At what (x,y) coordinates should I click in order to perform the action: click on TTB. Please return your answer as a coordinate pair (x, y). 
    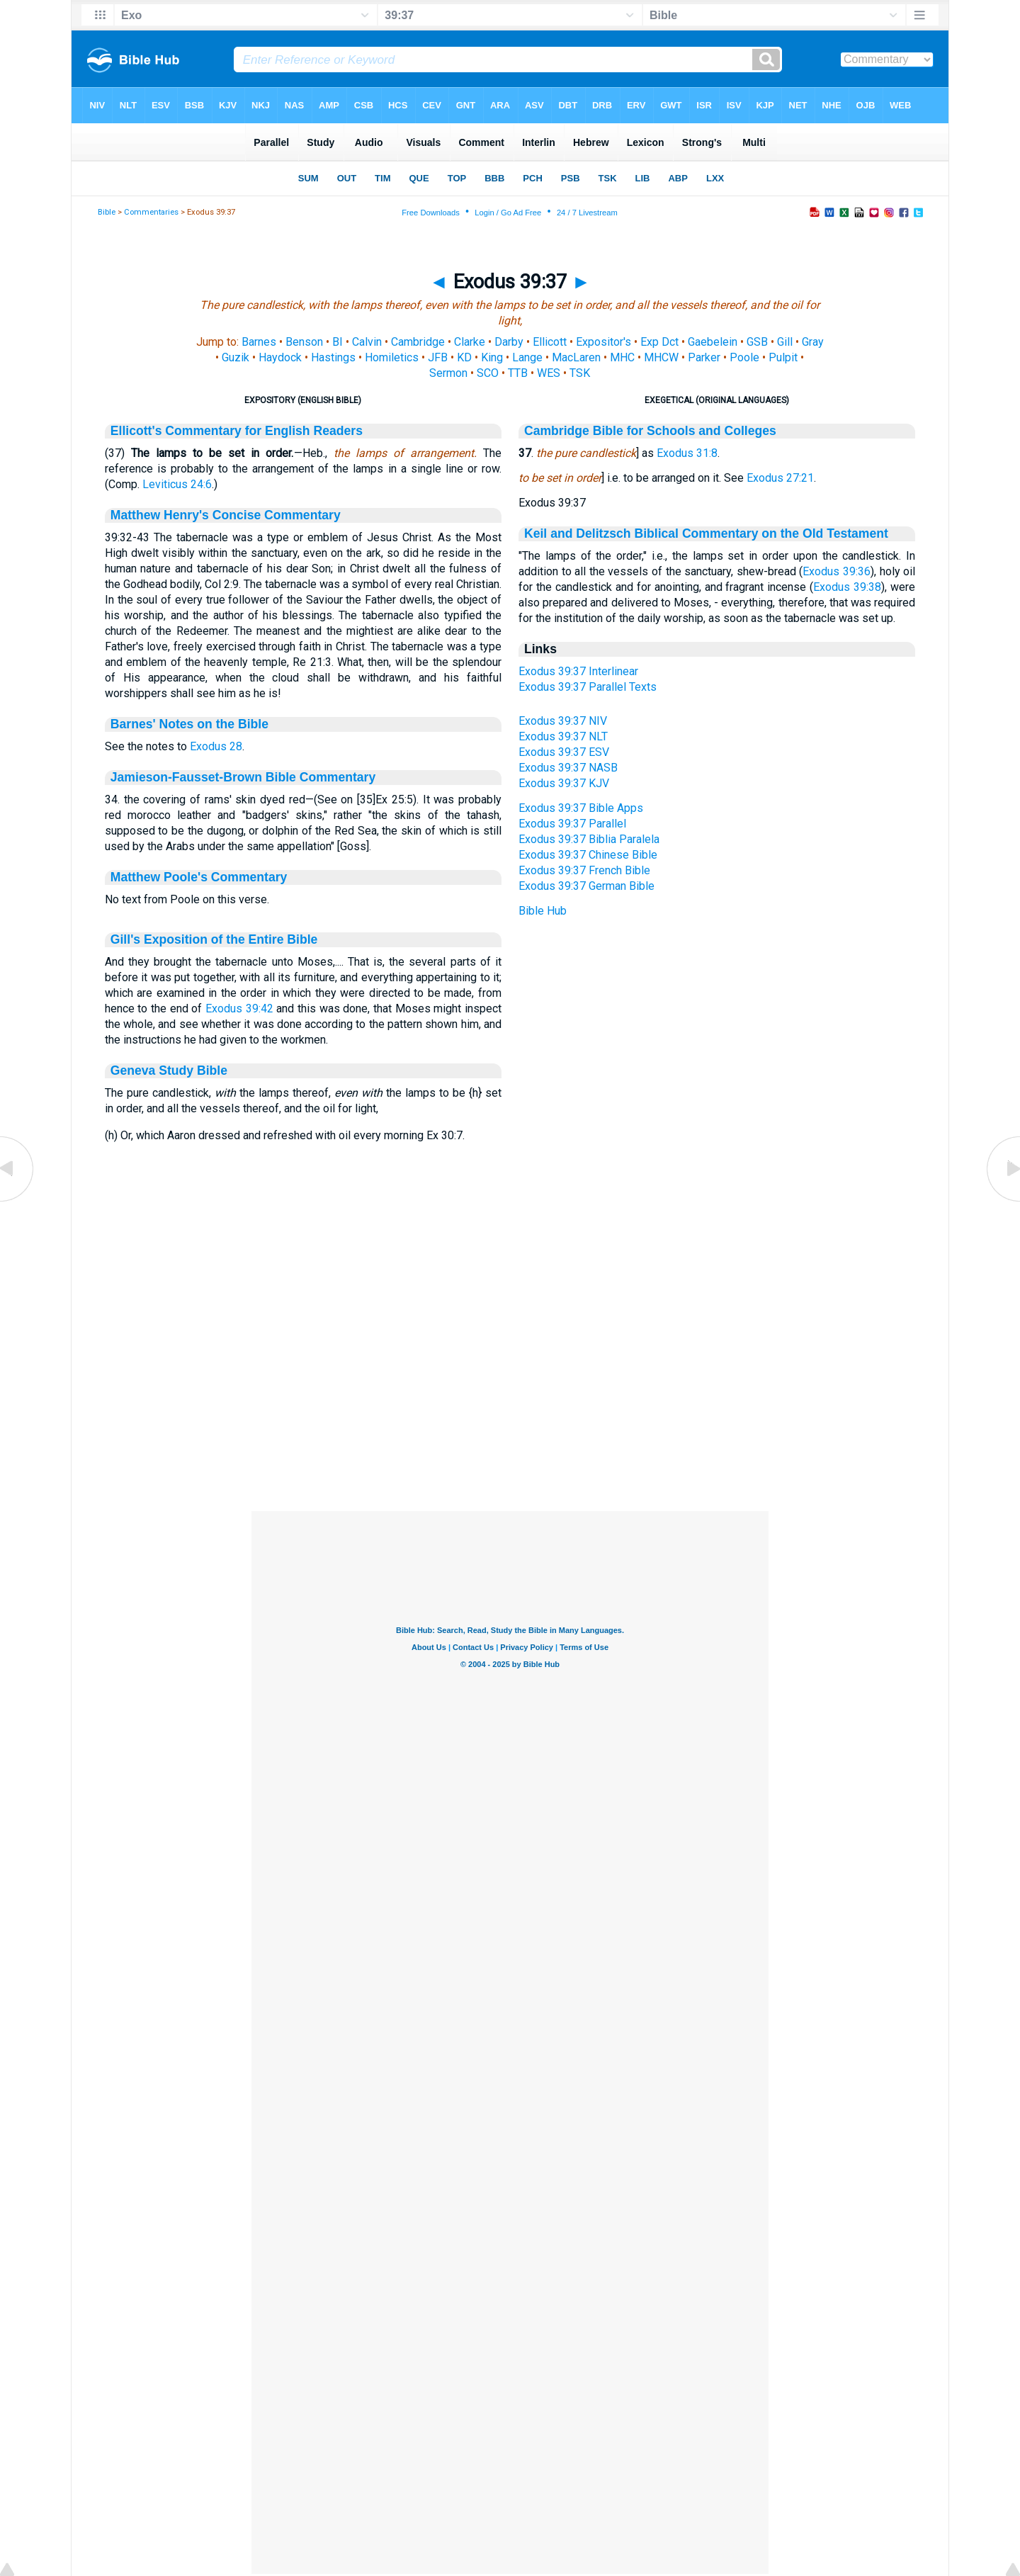
    Looking at the image, I should click on (518, 373).